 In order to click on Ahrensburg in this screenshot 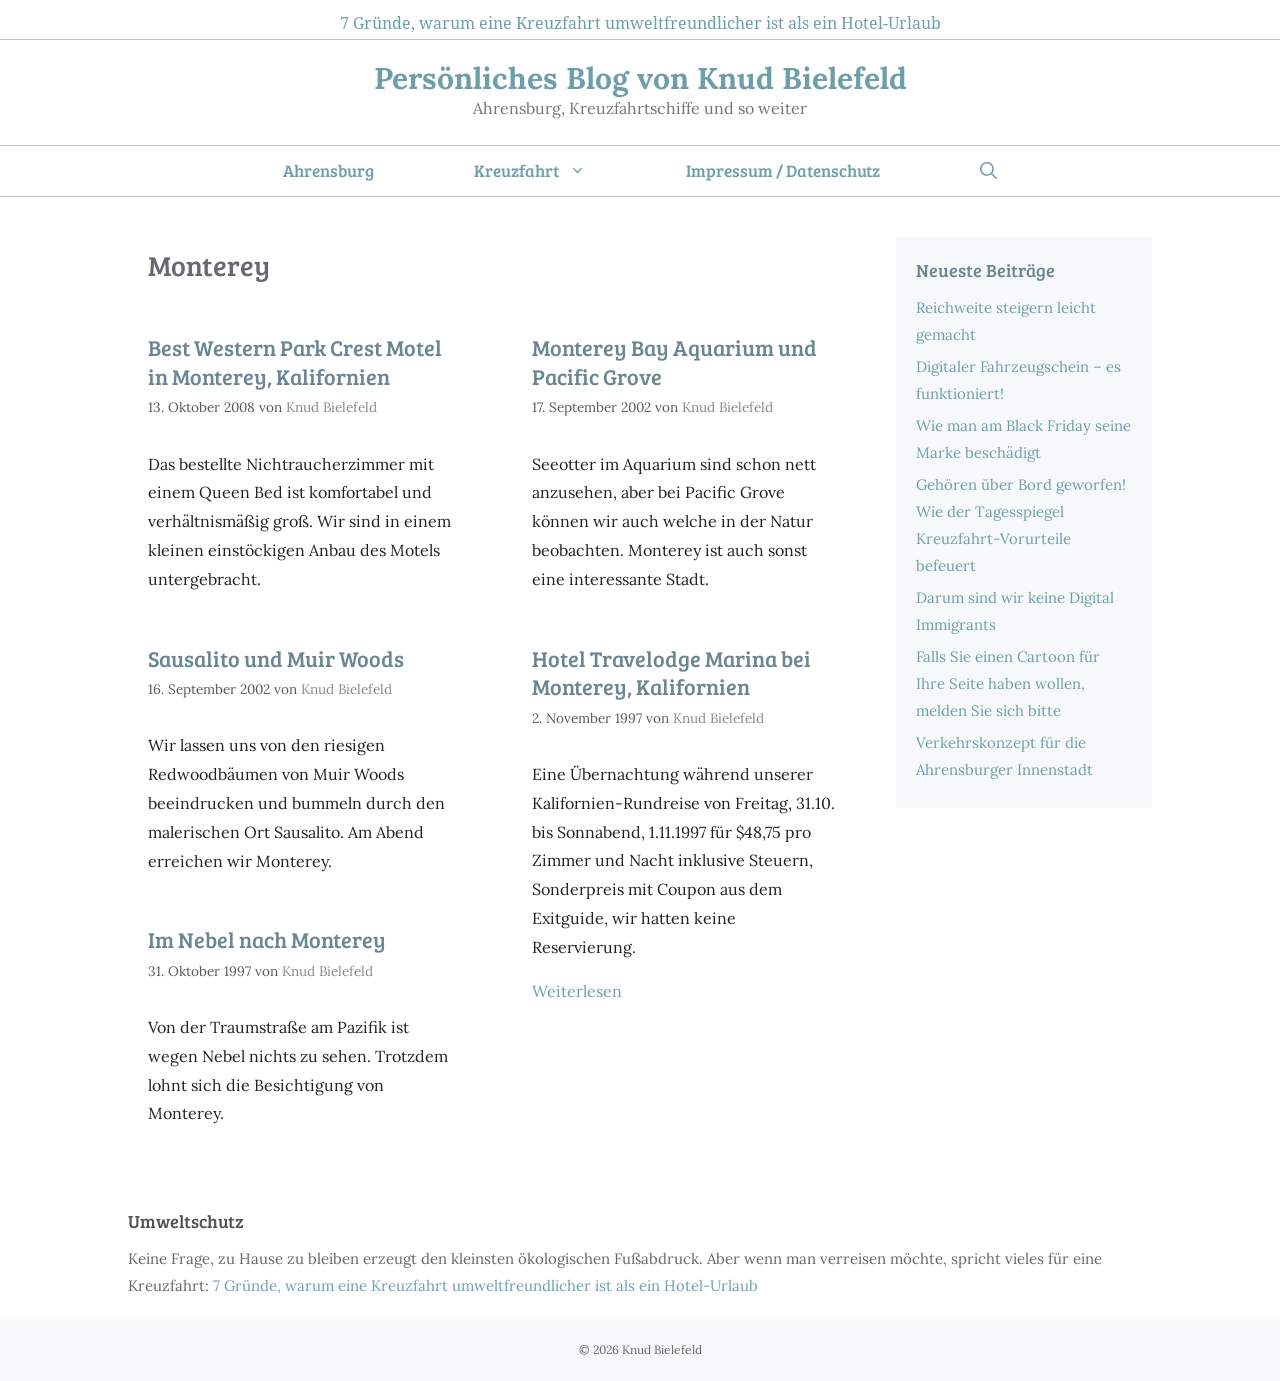, I will do `click(328, 170)`.